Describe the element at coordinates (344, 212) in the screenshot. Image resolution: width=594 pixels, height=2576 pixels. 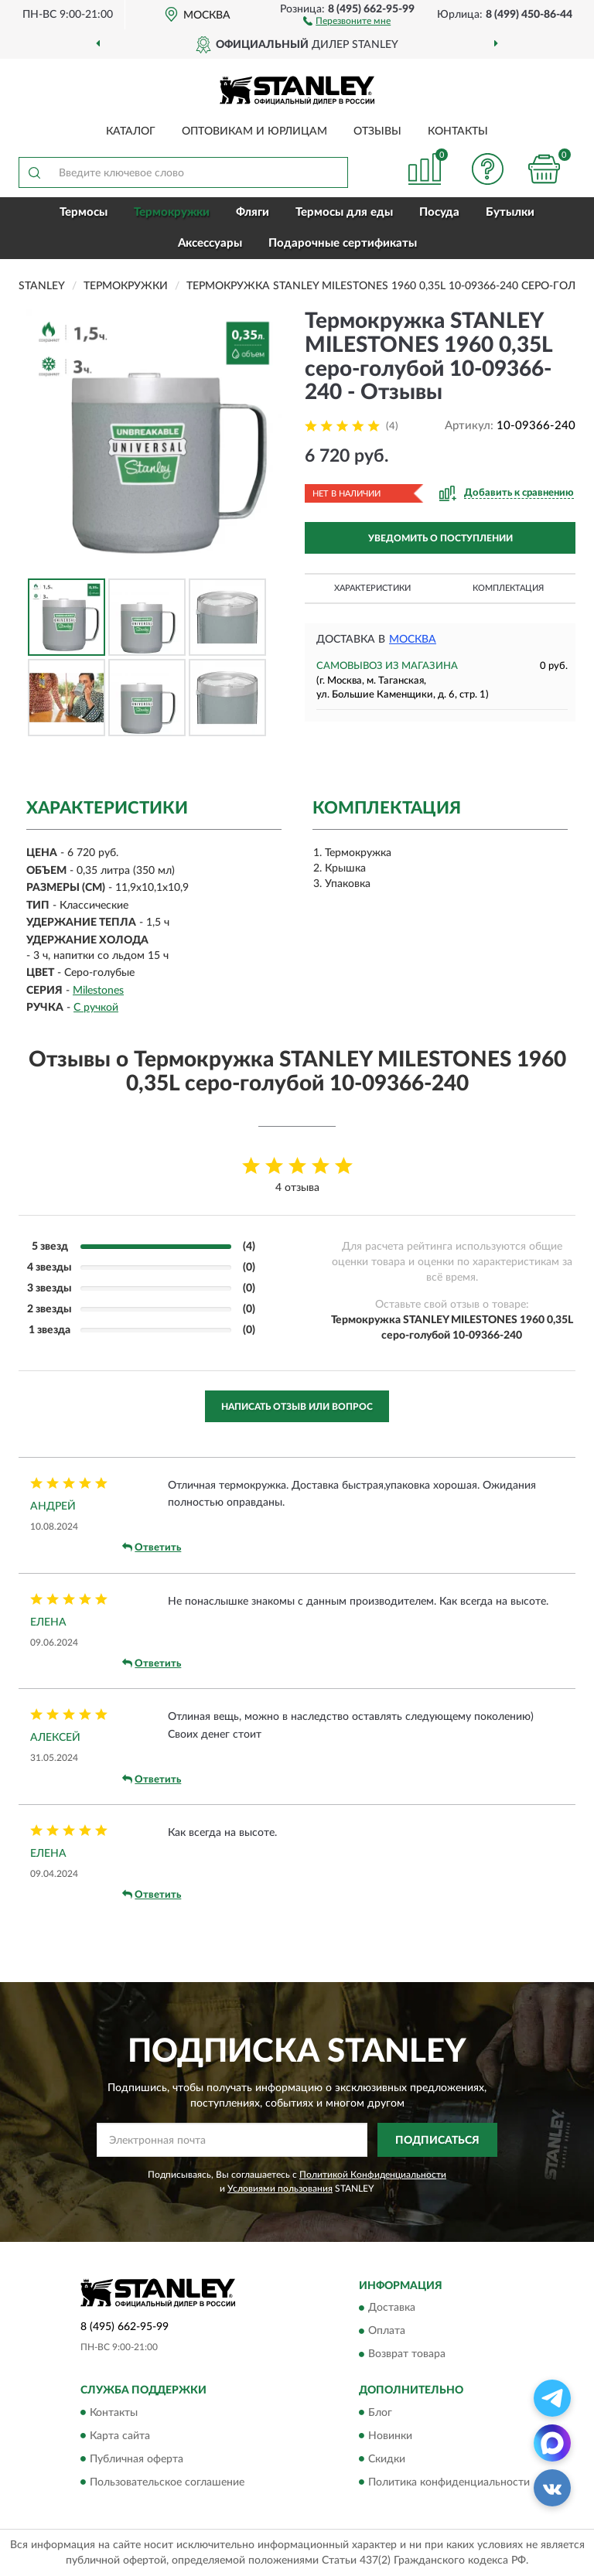
I see `Термосы для еды` at that location.